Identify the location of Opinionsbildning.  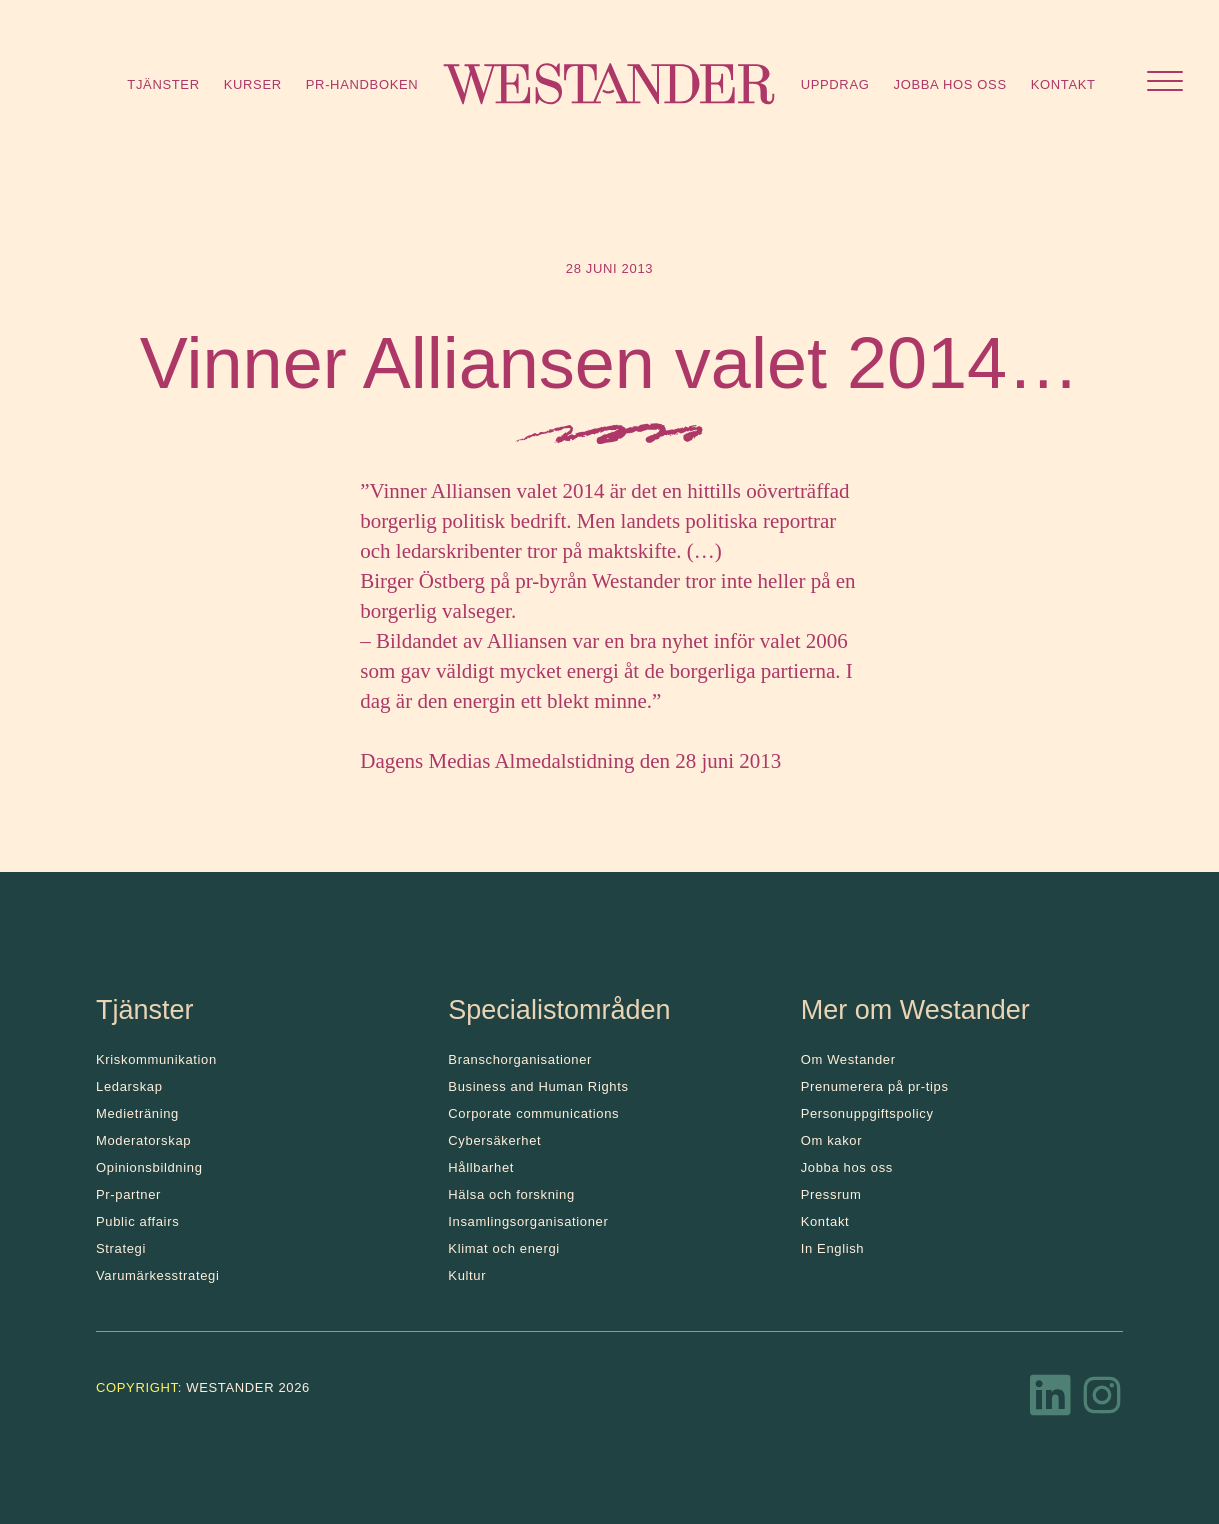
(149, 1167).